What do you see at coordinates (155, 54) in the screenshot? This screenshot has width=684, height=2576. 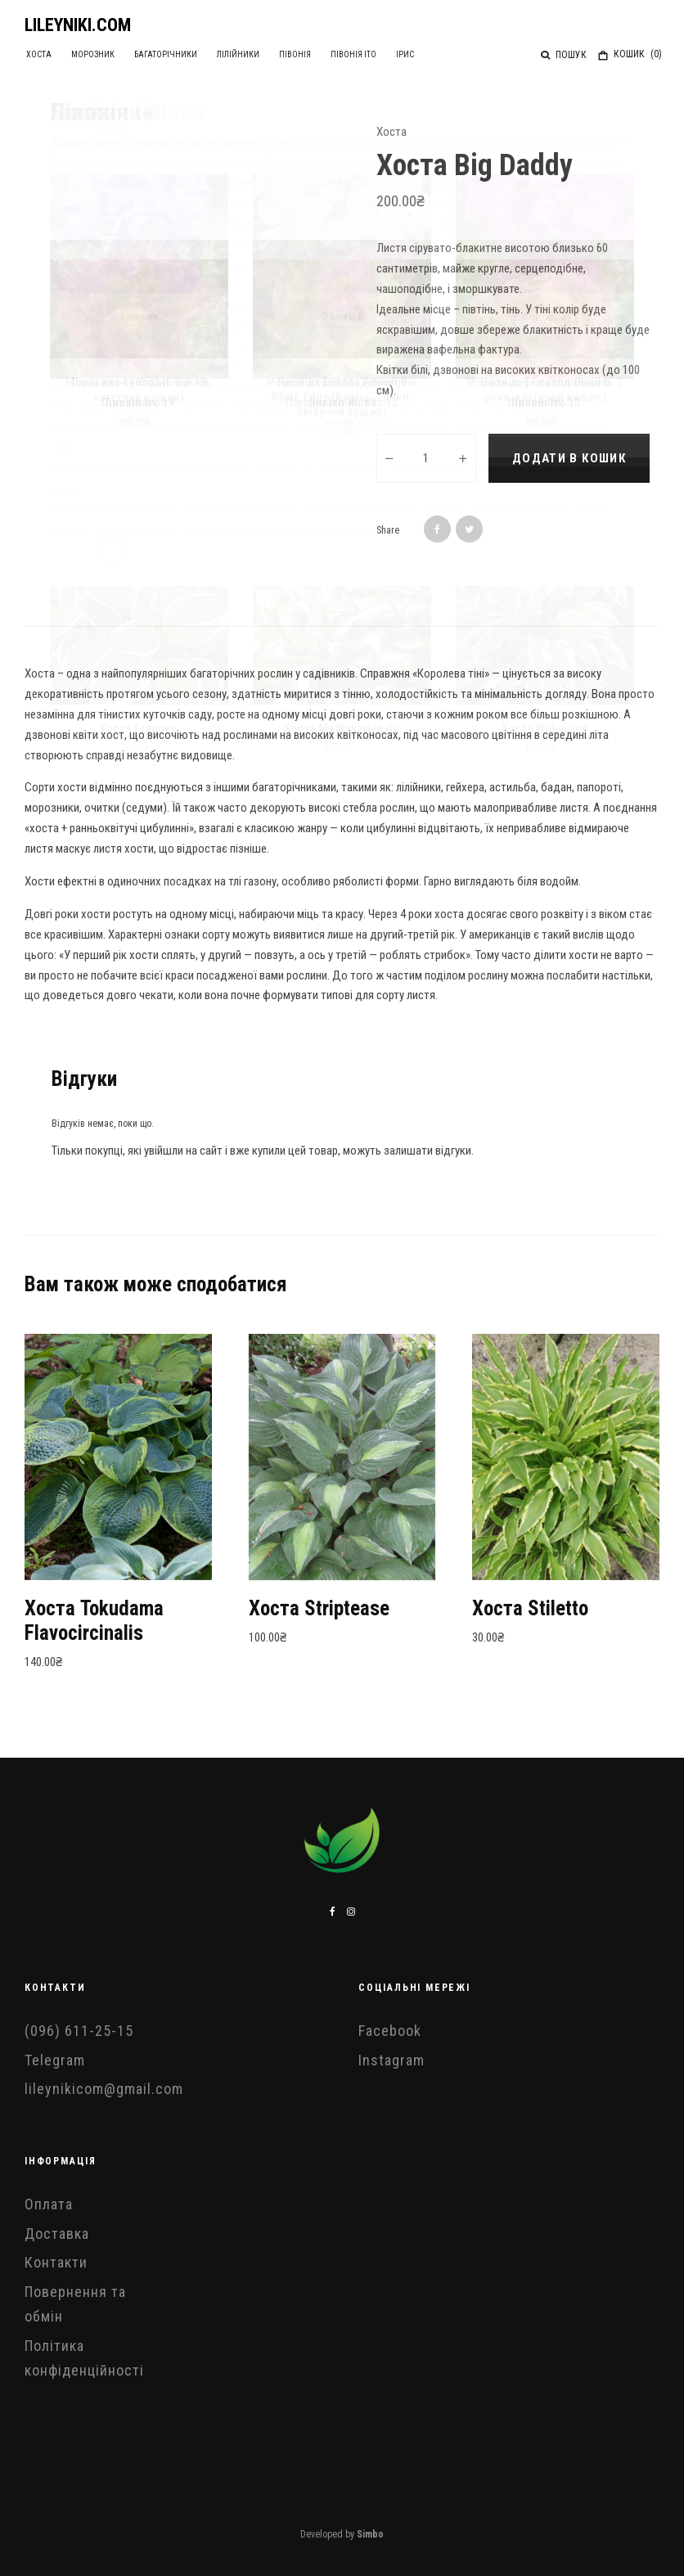 I see `Багаторічники` at bounding box center [155, 54].